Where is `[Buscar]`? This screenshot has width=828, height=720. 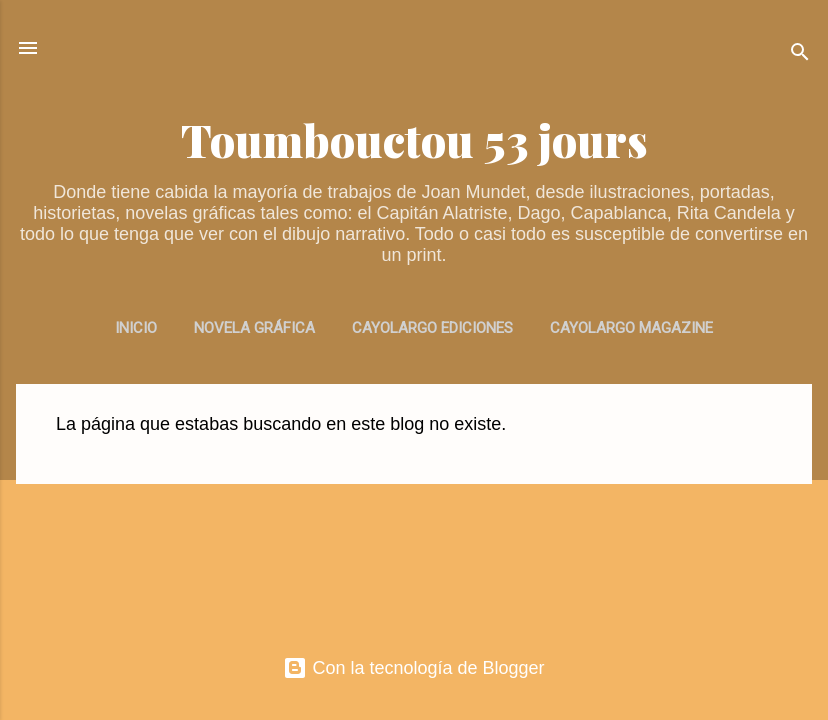
[Buscar] is located at coordinates (800, 54).